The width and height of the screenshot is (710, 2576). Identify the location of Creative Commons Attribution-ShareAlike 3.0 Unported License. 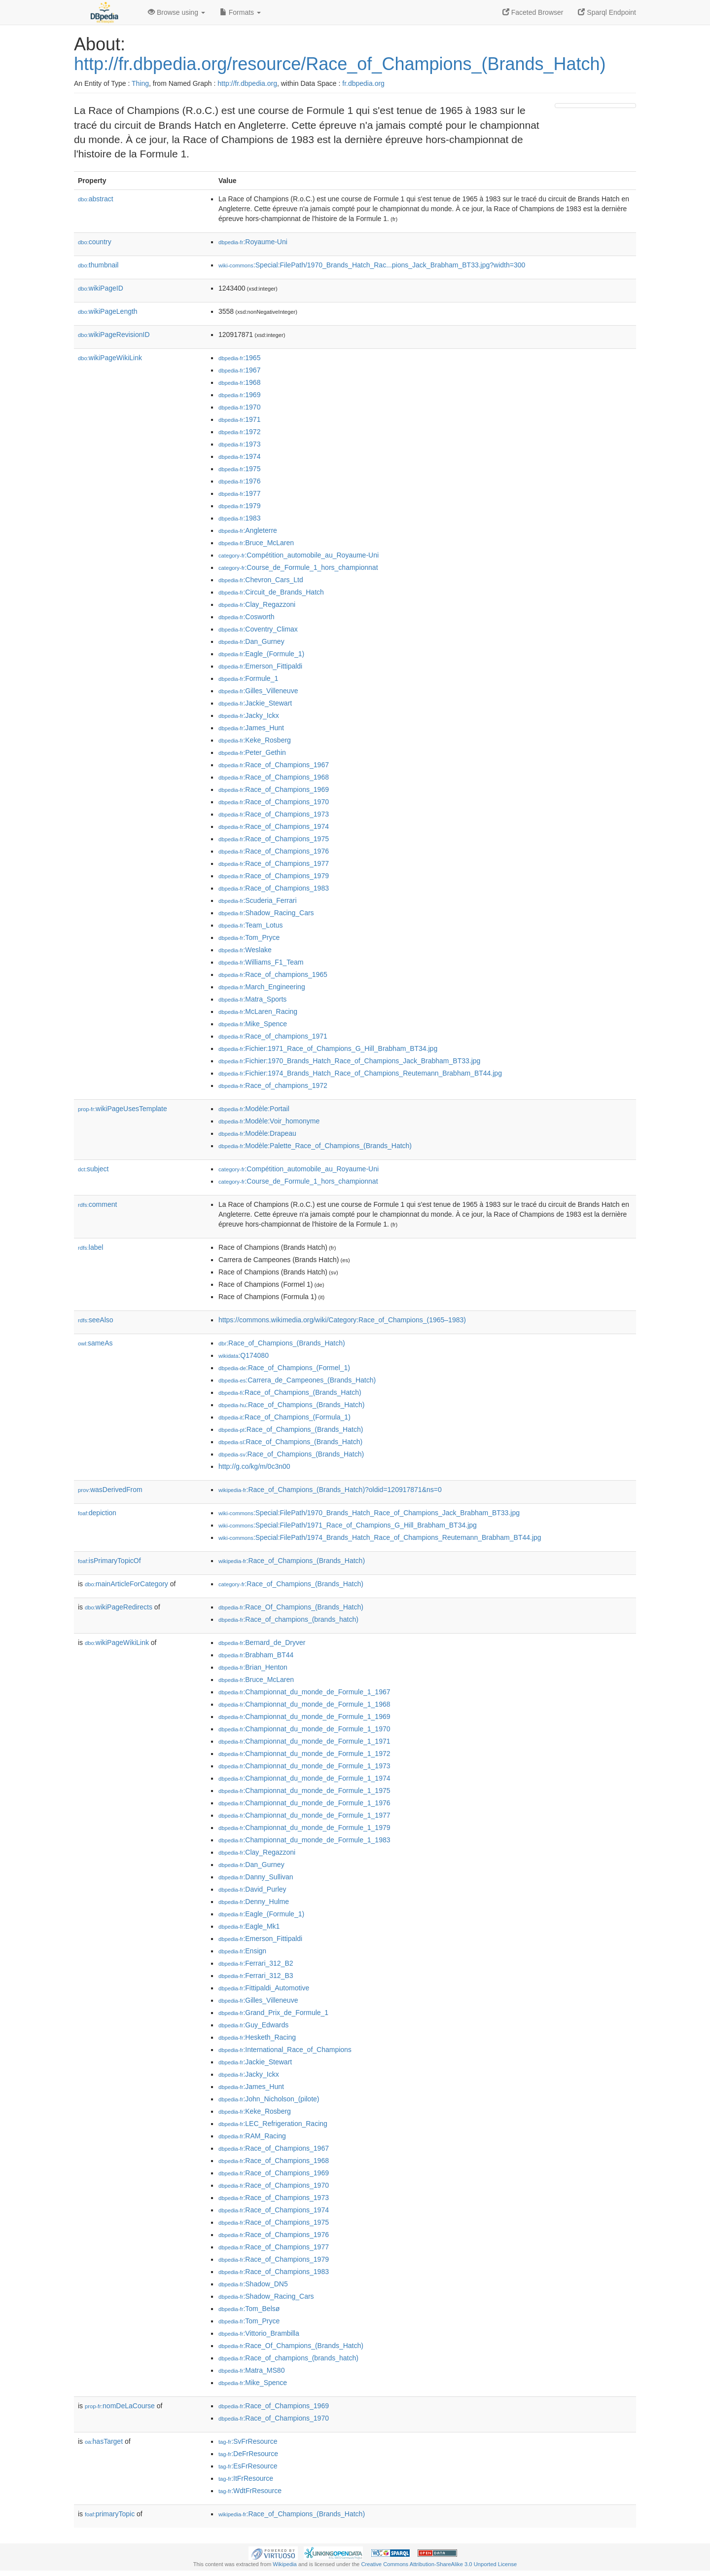
(439, 2564).